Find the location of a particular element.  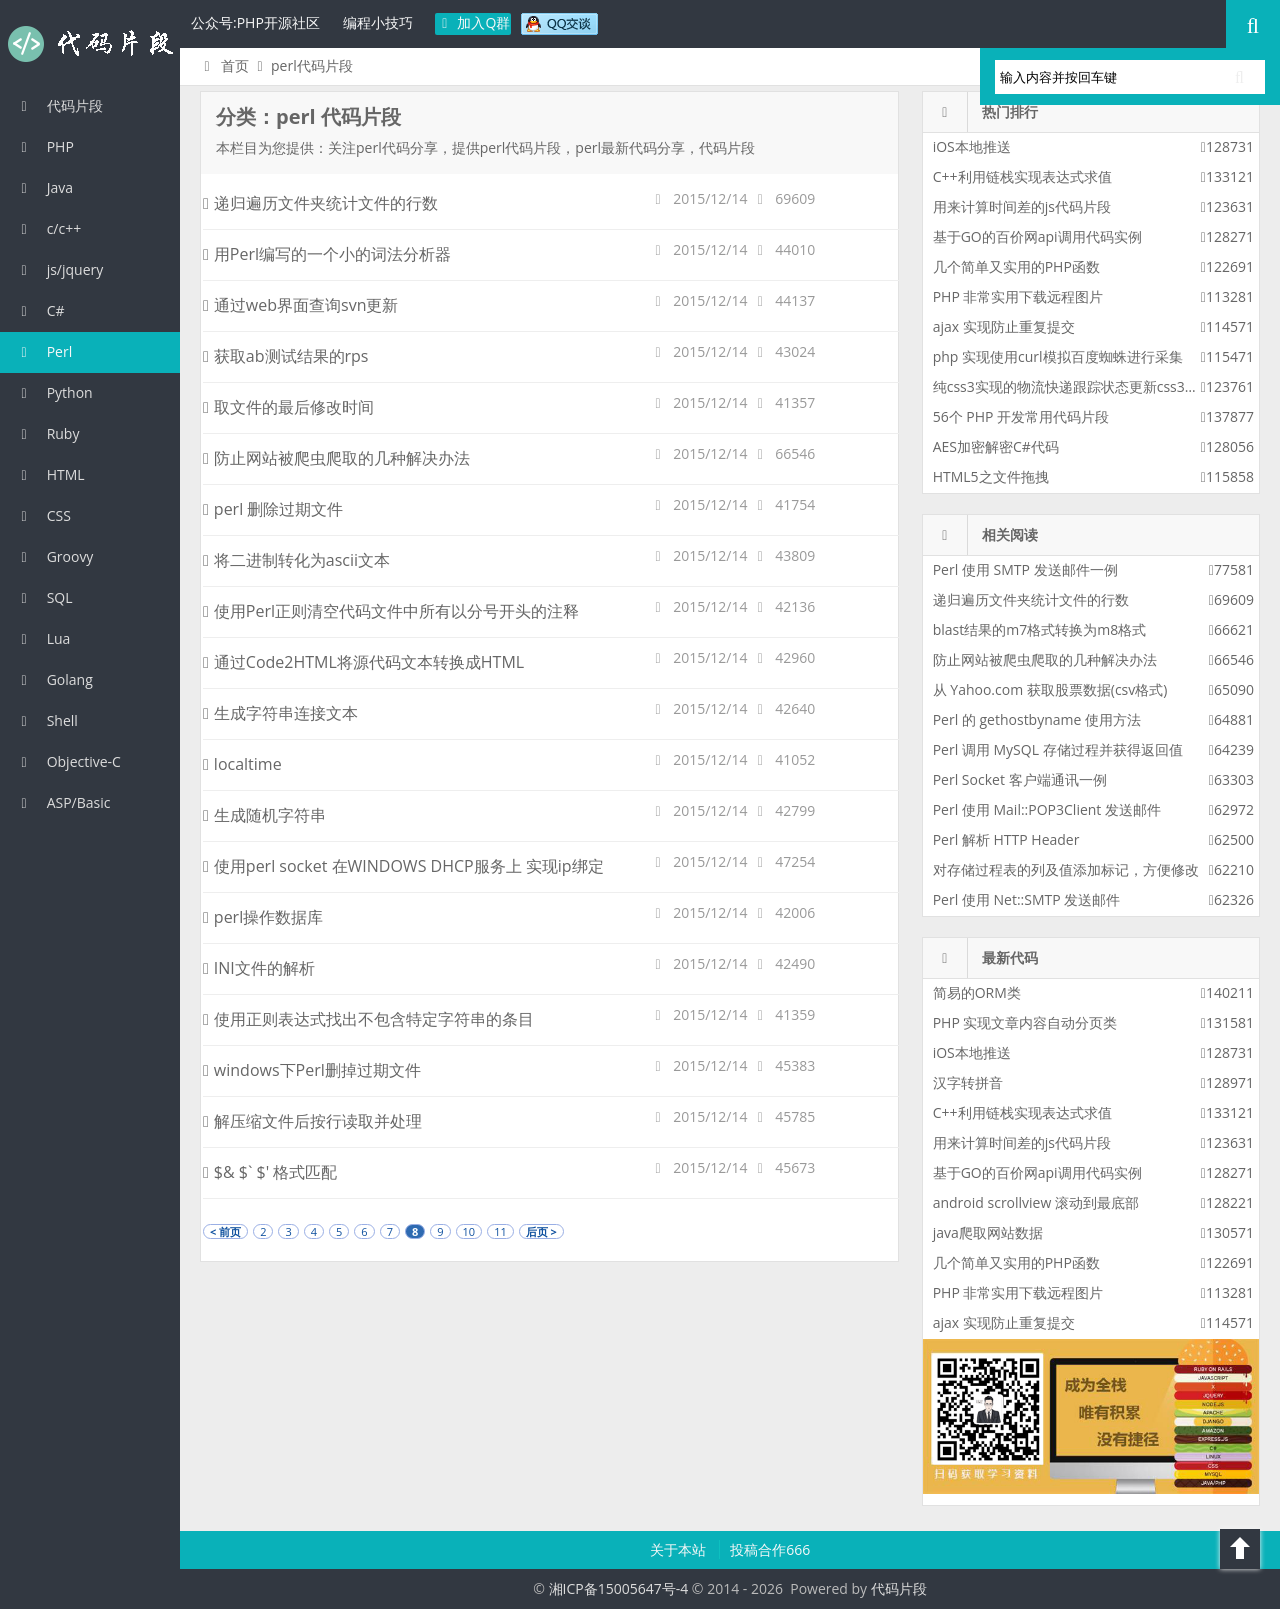

使用正则表达式找出不包含特定字符串的条目 is located at coordinates (368, 1019).